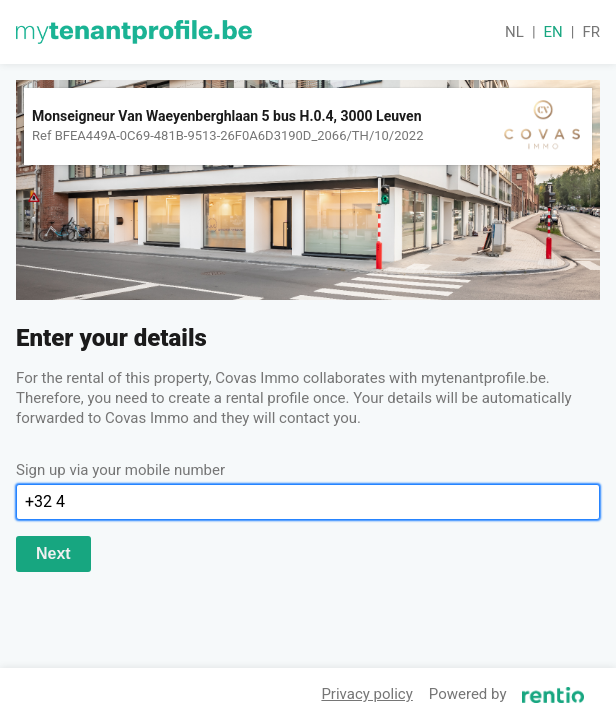 This screenshot has width=616, height=720. Describe the element at coordinates (553, 32) in the screenshot. I see `en [button]` at that location.